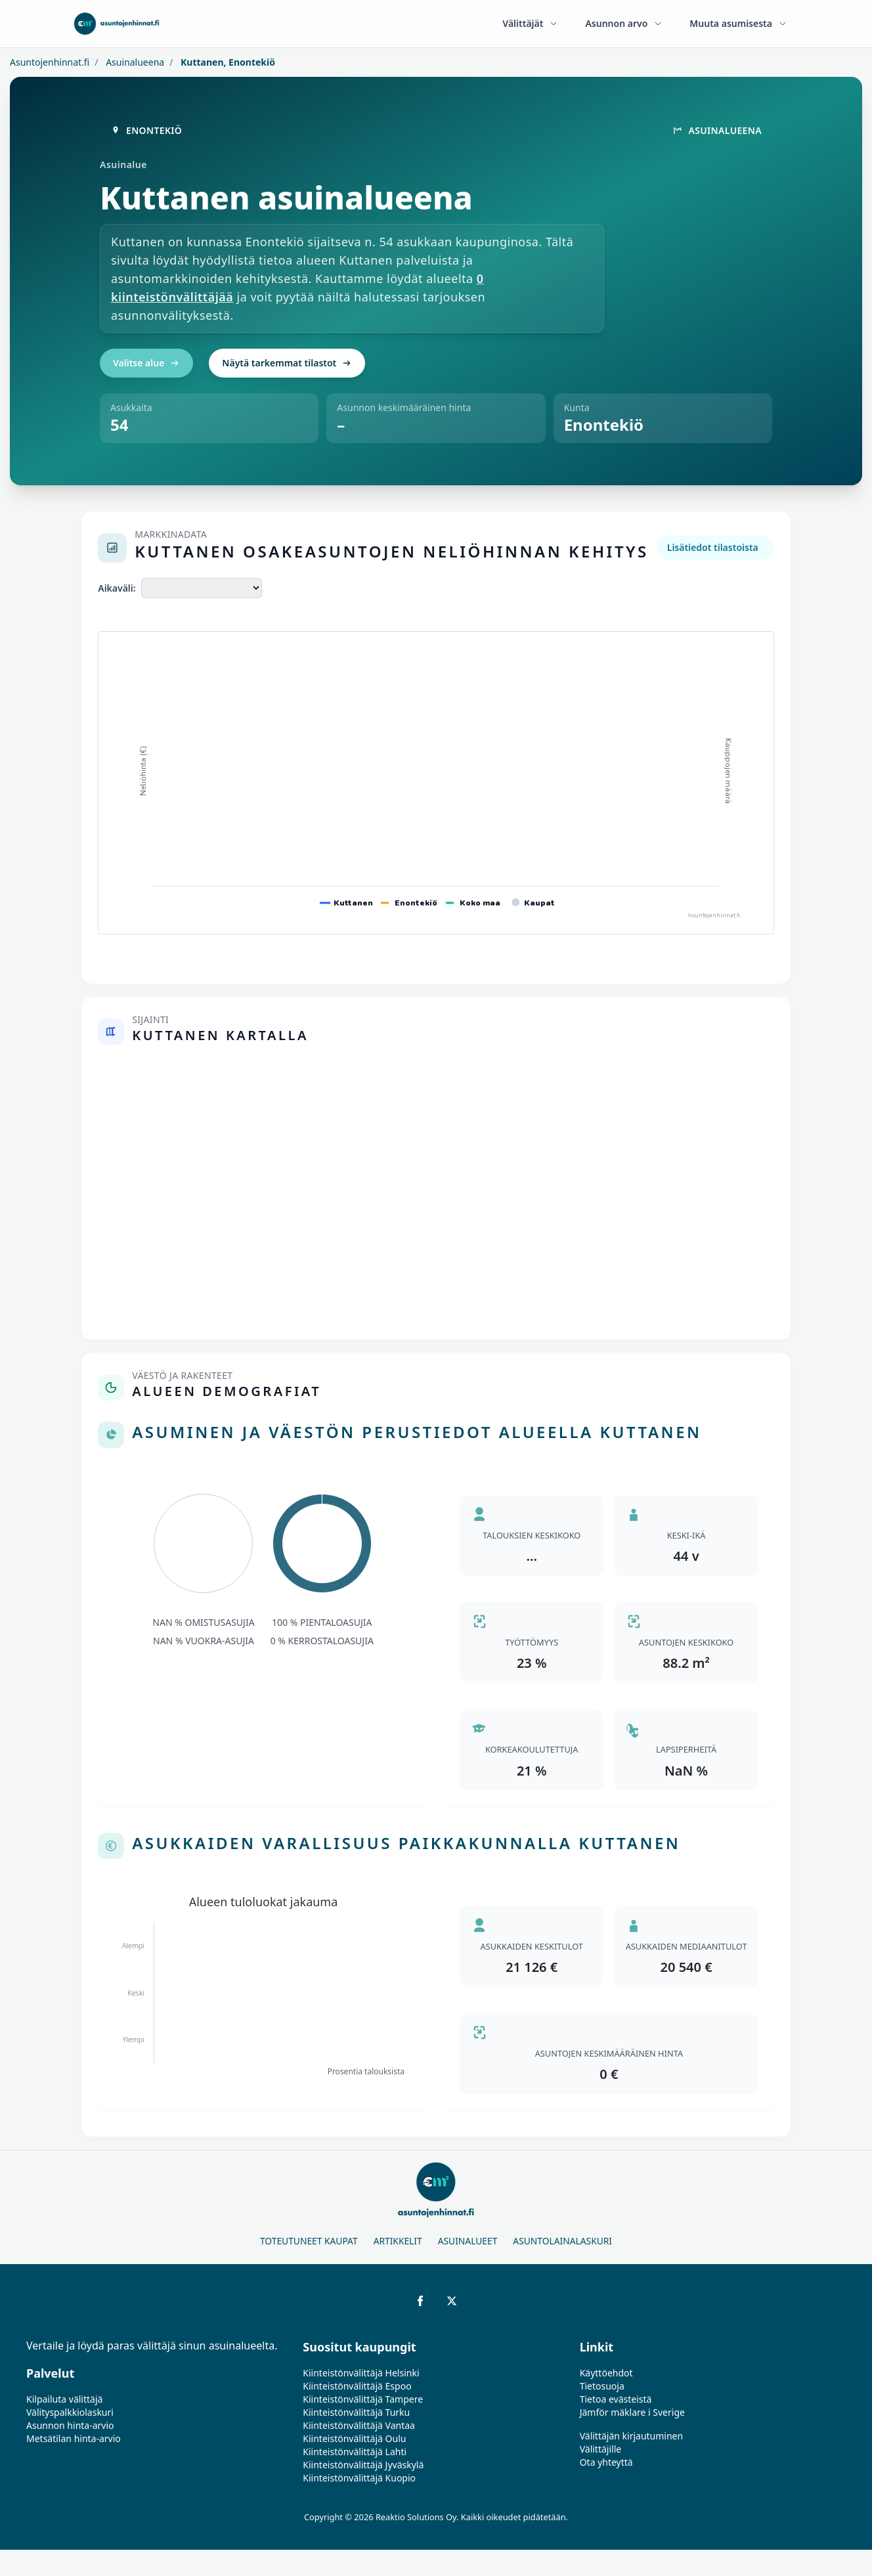 Image resolution: width=872 pixels, height=2576 pixels. Describe the element at coordinates (616, 2399) in the screenshot. I see `Tietoa evästeistä` at that location.